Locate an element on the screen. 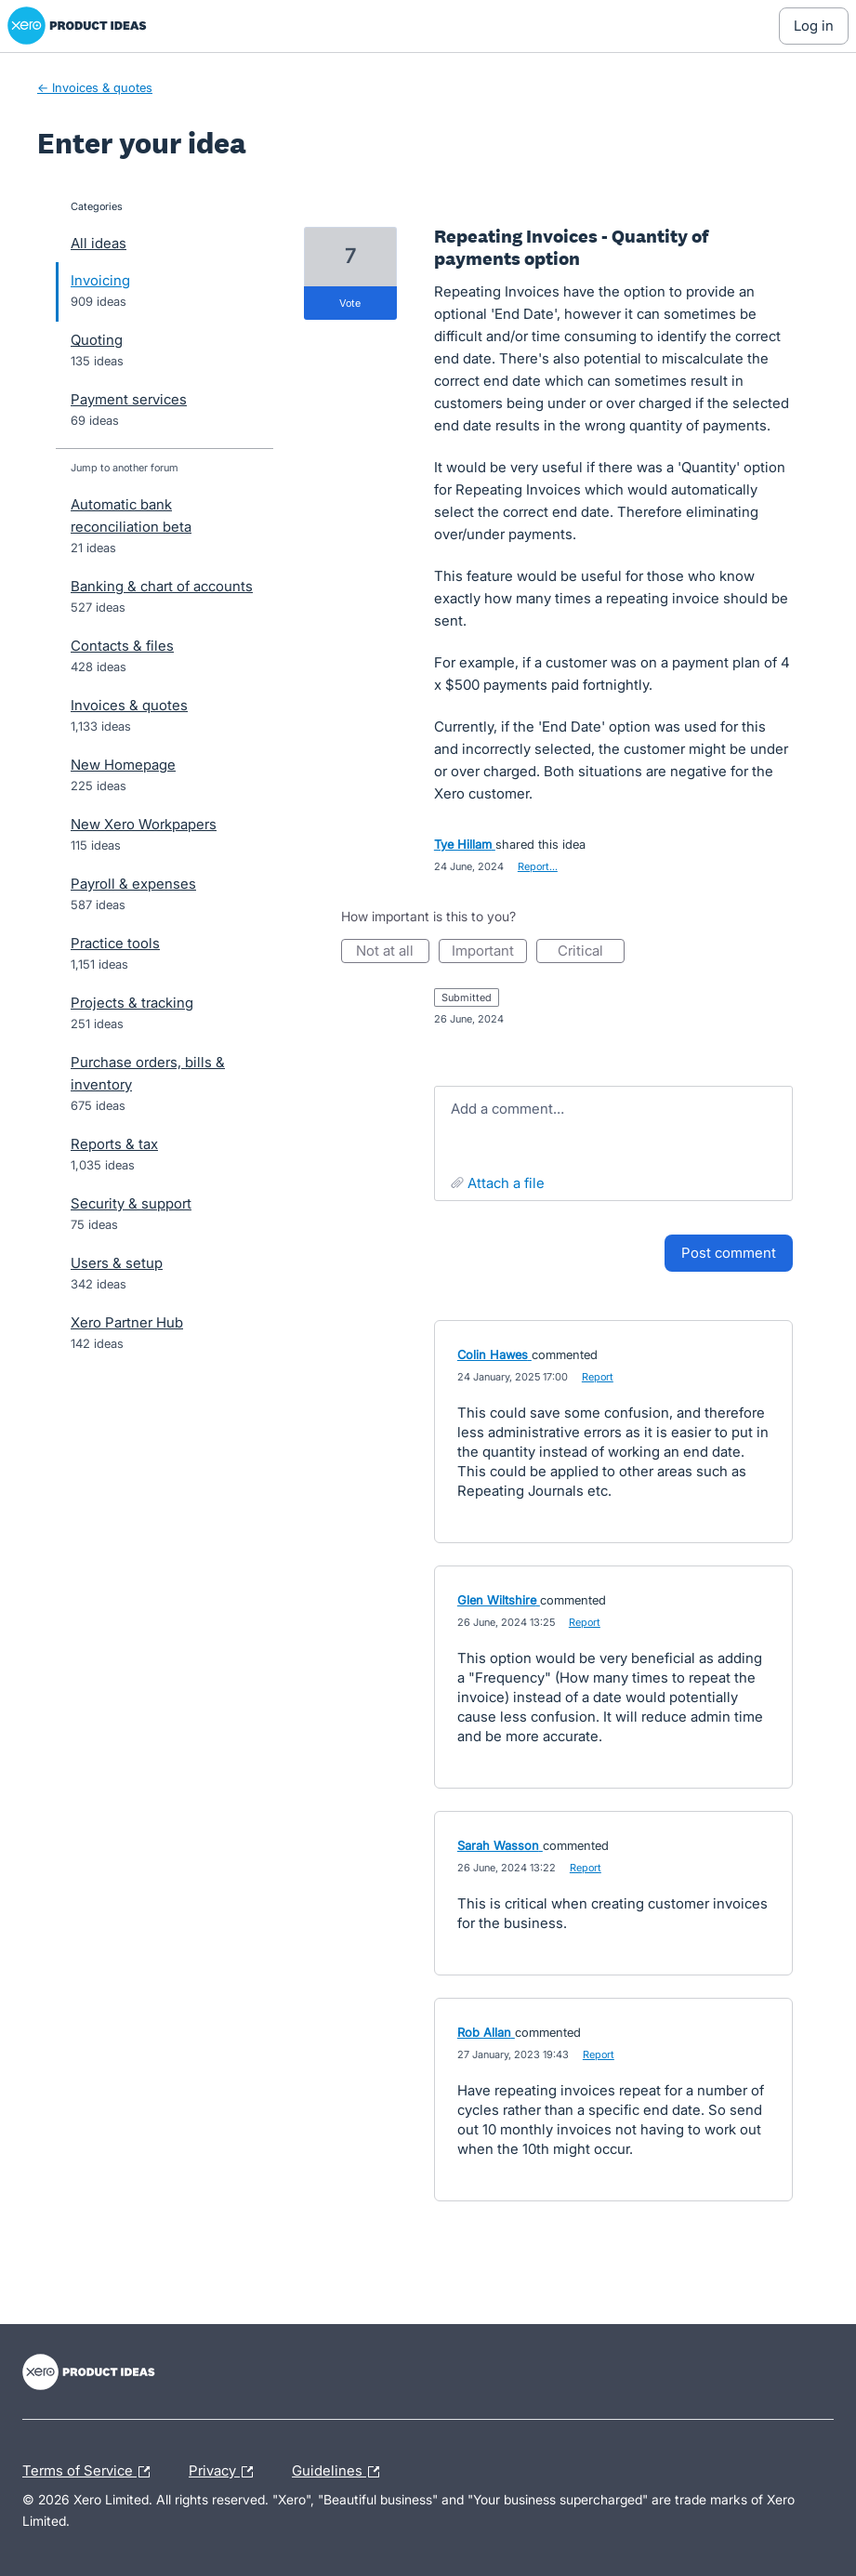 The height and width of the screenshot is (2576, 856). Report… is located at coordinates (538, 866).